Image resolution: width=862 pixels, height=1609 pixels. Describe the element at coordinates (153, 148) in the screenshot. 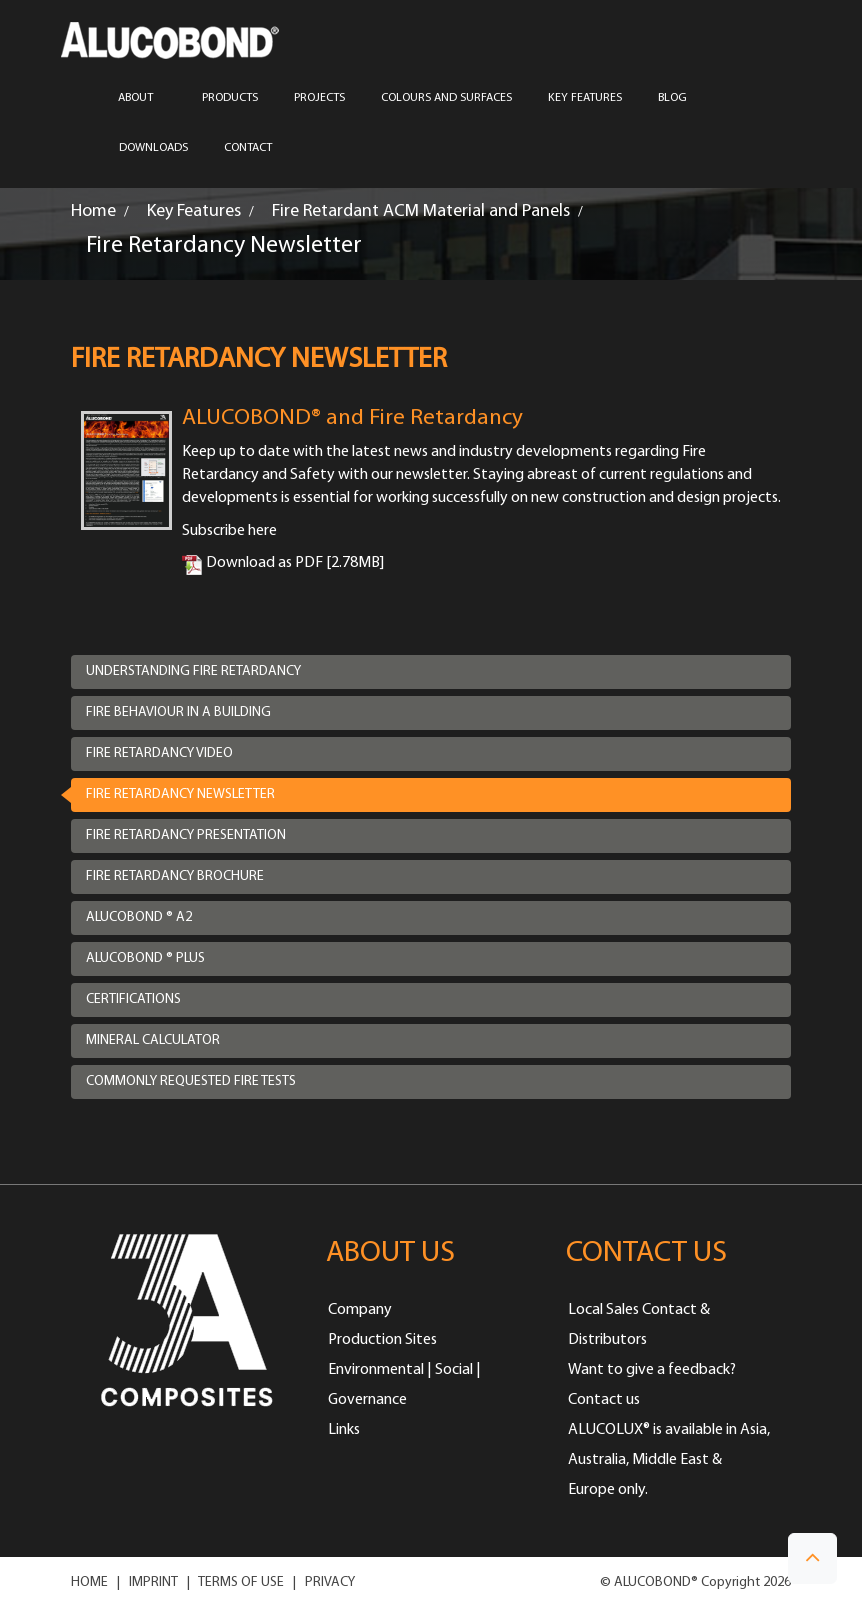

I see `Downloads` at that location.